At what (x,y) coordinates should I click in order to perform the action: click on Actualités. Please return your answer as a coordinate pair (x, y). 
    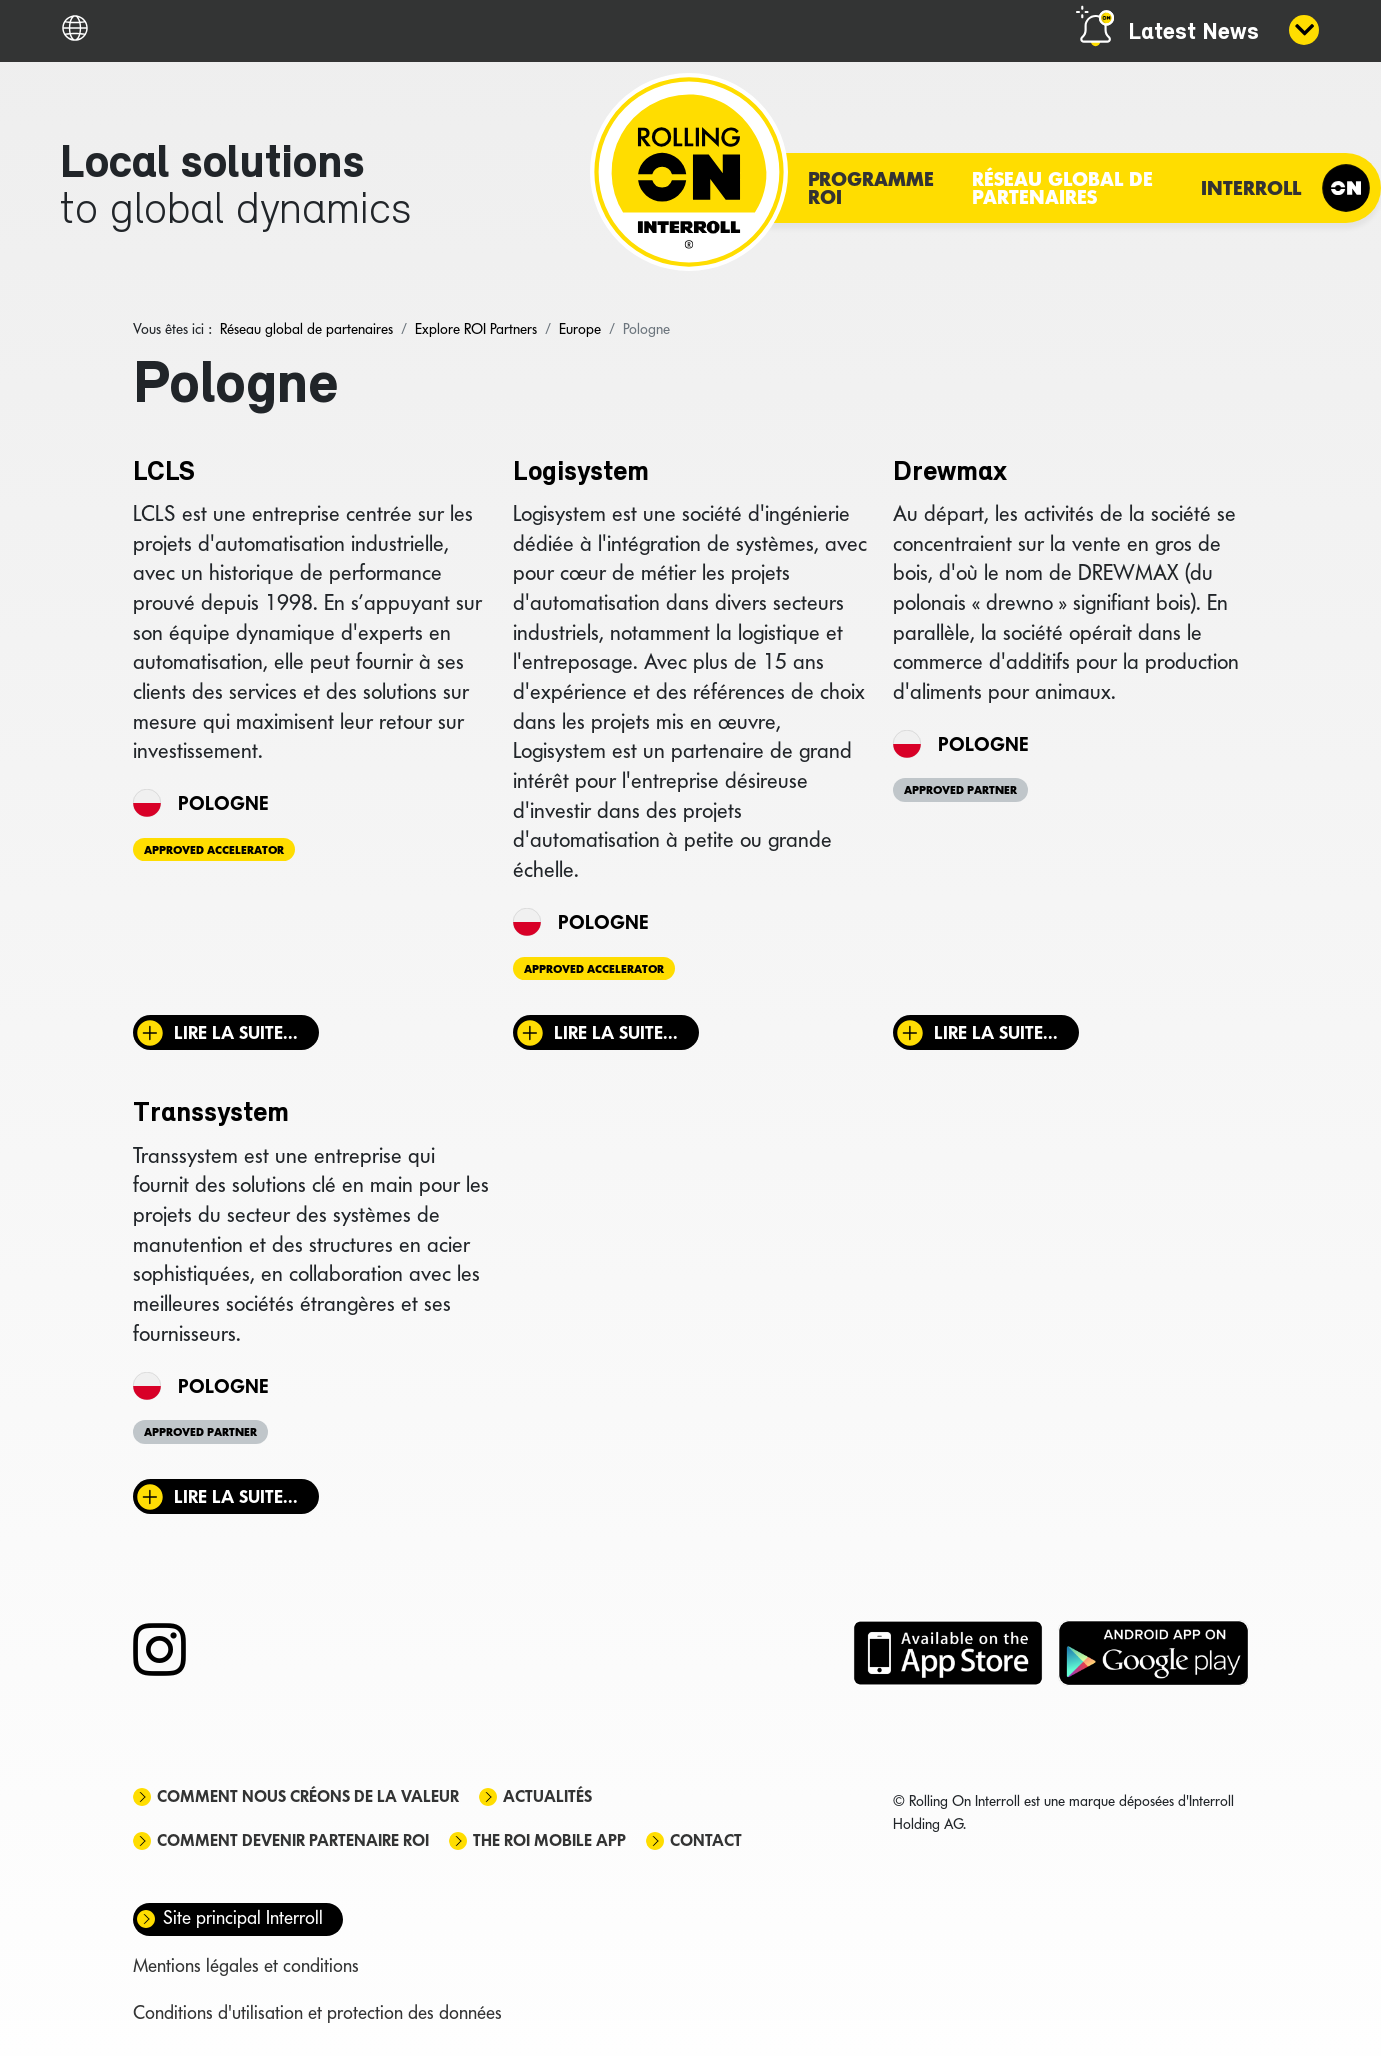
    Looking at the image, I should click on (547, 1796).